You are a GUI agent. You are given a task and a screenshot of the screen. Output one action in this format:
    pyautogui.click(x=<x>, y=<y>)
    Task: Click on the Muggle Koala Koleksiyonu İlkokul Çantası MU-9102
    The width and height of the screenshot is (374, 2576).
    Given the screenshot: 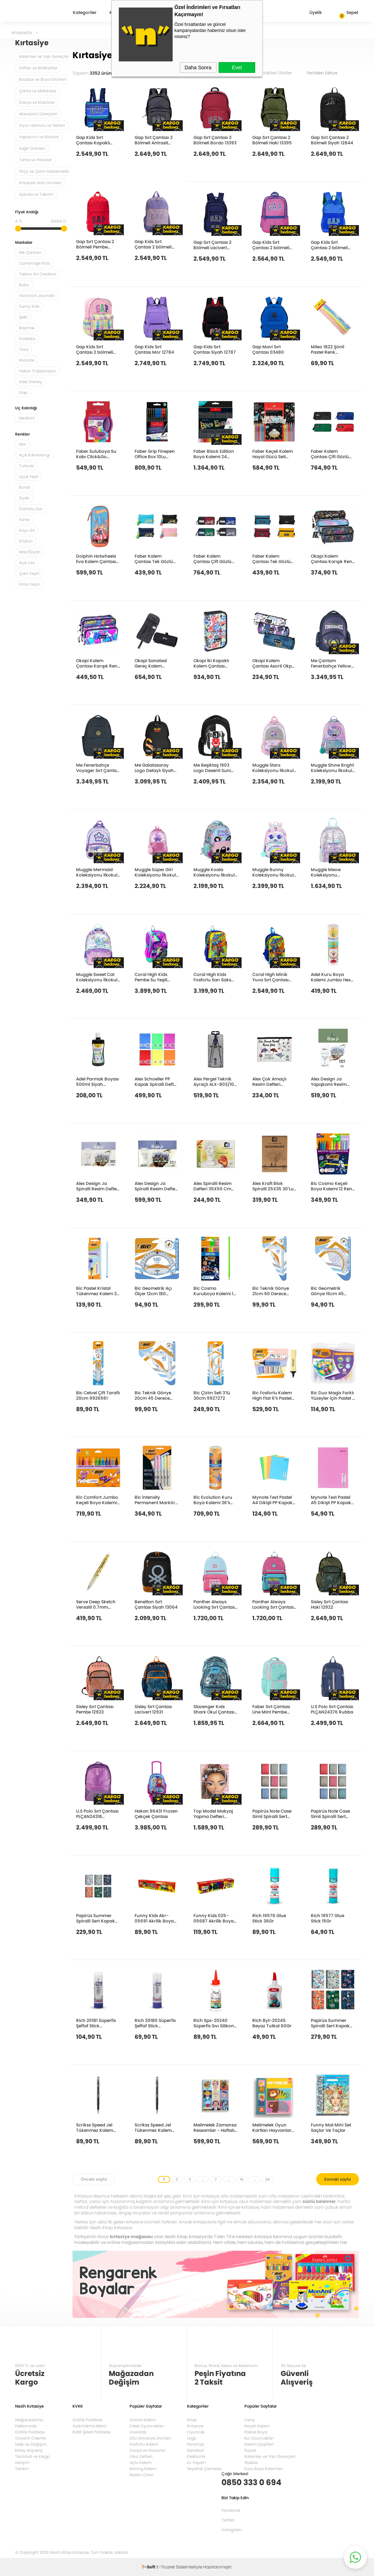 What is the action you would take?
    pyautogui.click(x=214, y=872)
    